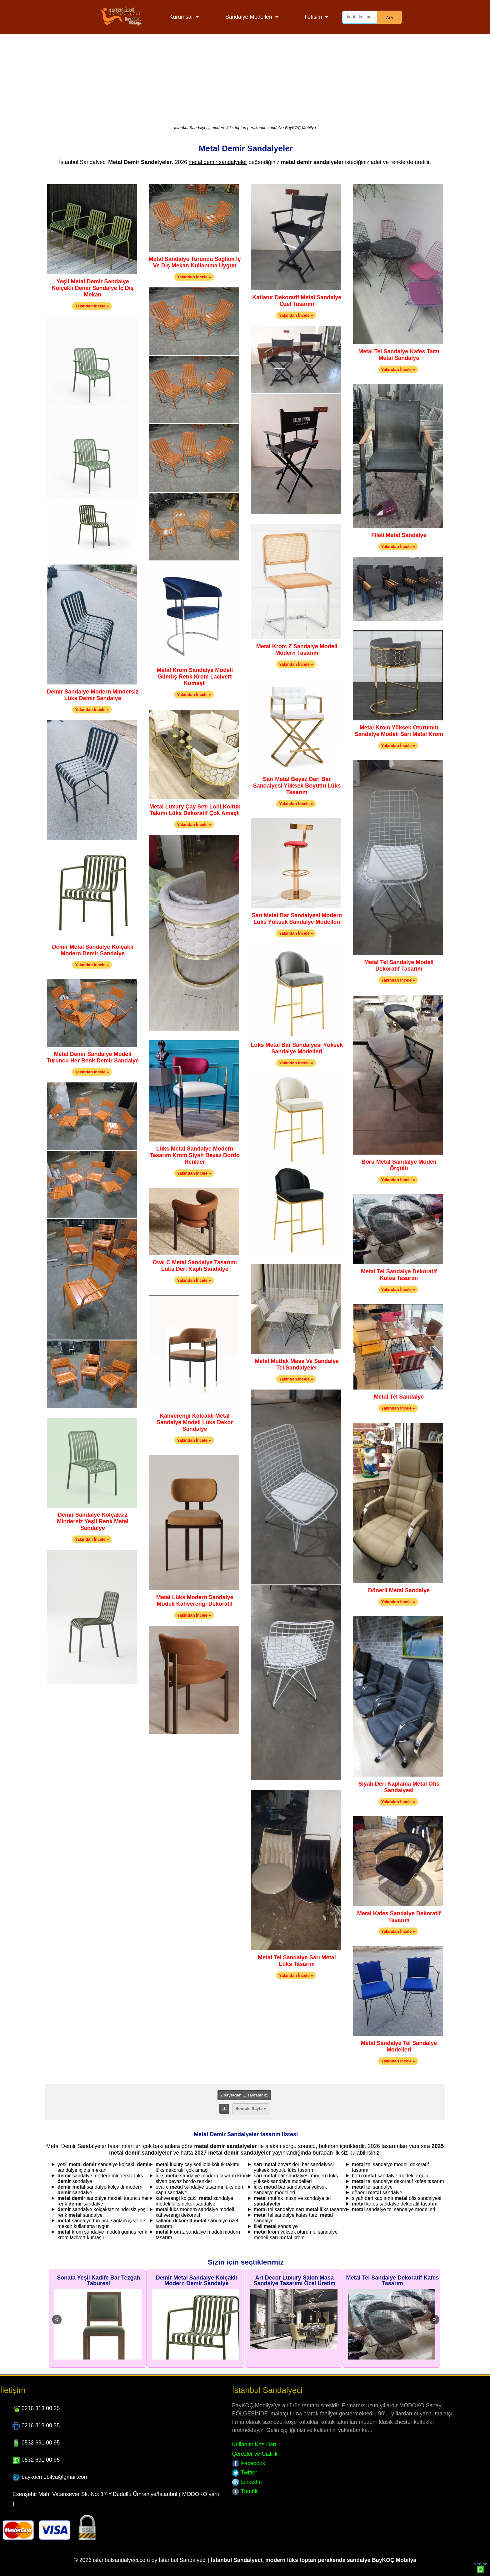  What do you see at coordinates (399, 1165) in the screenshot?
I see `Boru Metal Sandalye Modeli Örgülü` at bounding box center [399, 1165].